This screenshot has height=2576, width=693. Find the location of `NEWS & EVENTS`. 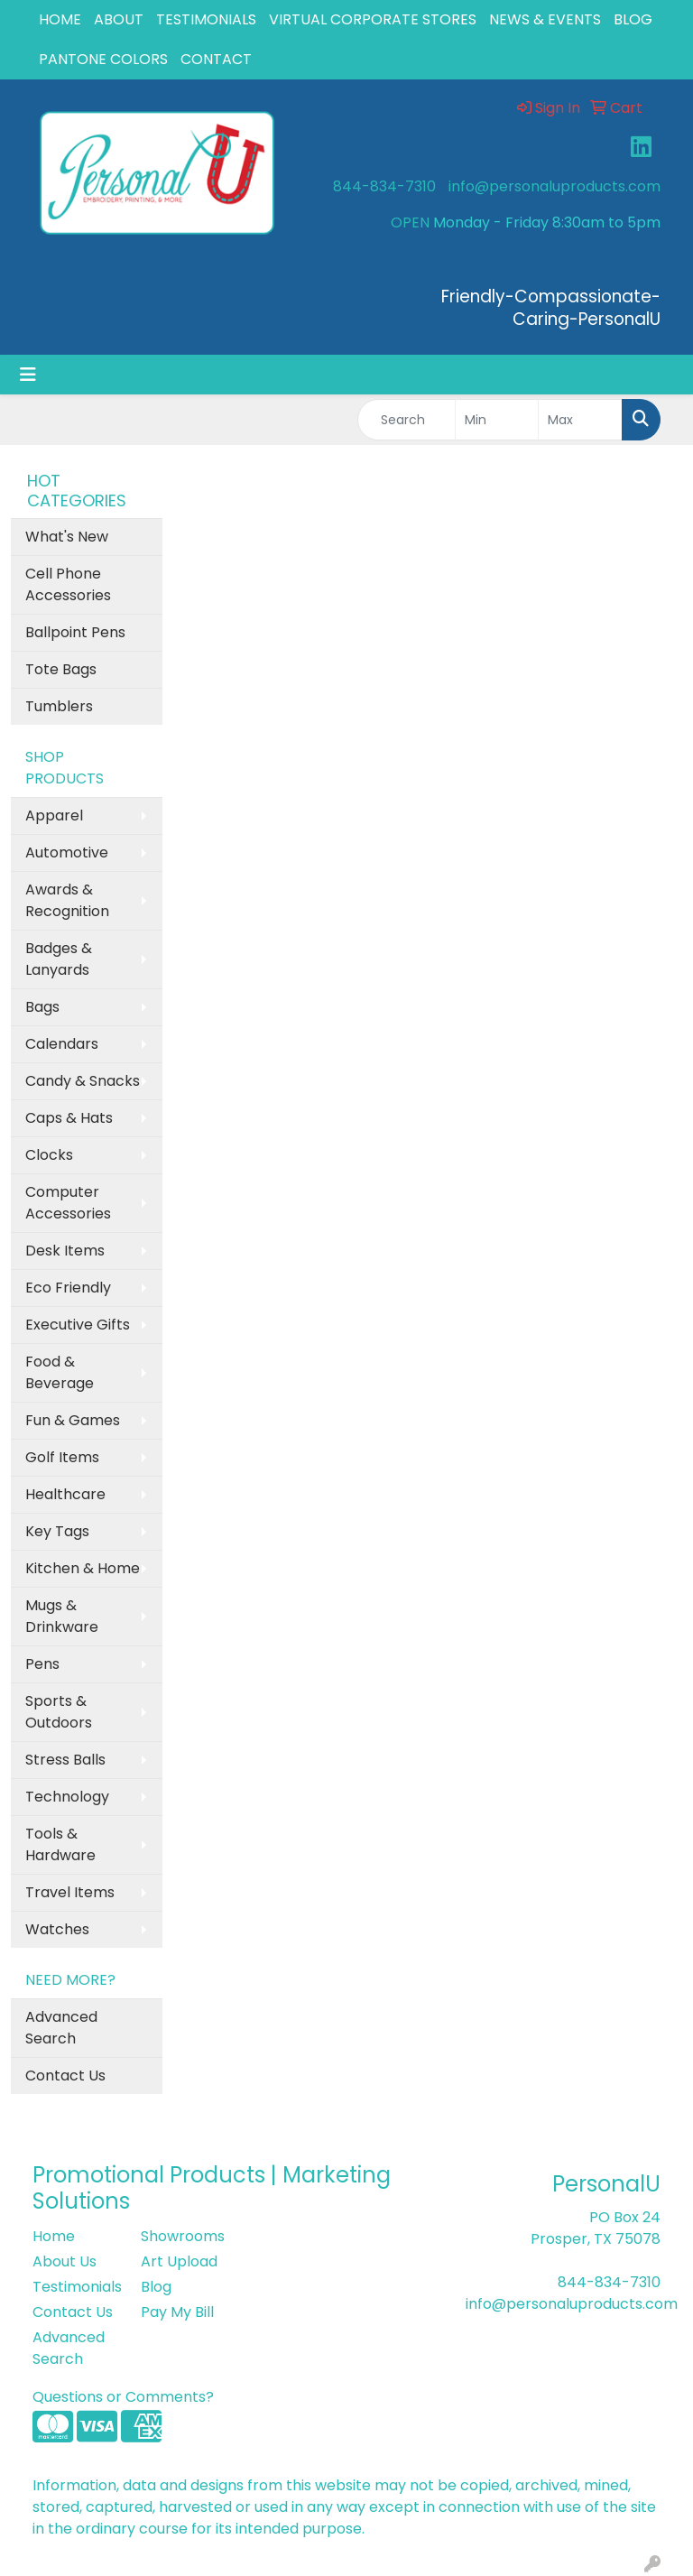

NEWS & EVENTS is located at coordinates (545, 19).